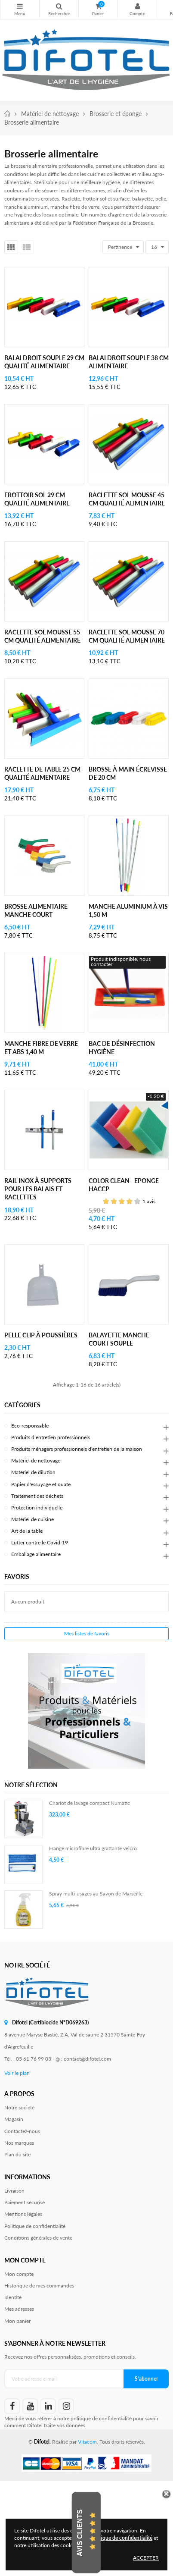 The height and width of the screenshot is (2576, 173). Describe the element at coordinates (87, 2441) in the screenshot. I see `Vitacom` at that location.